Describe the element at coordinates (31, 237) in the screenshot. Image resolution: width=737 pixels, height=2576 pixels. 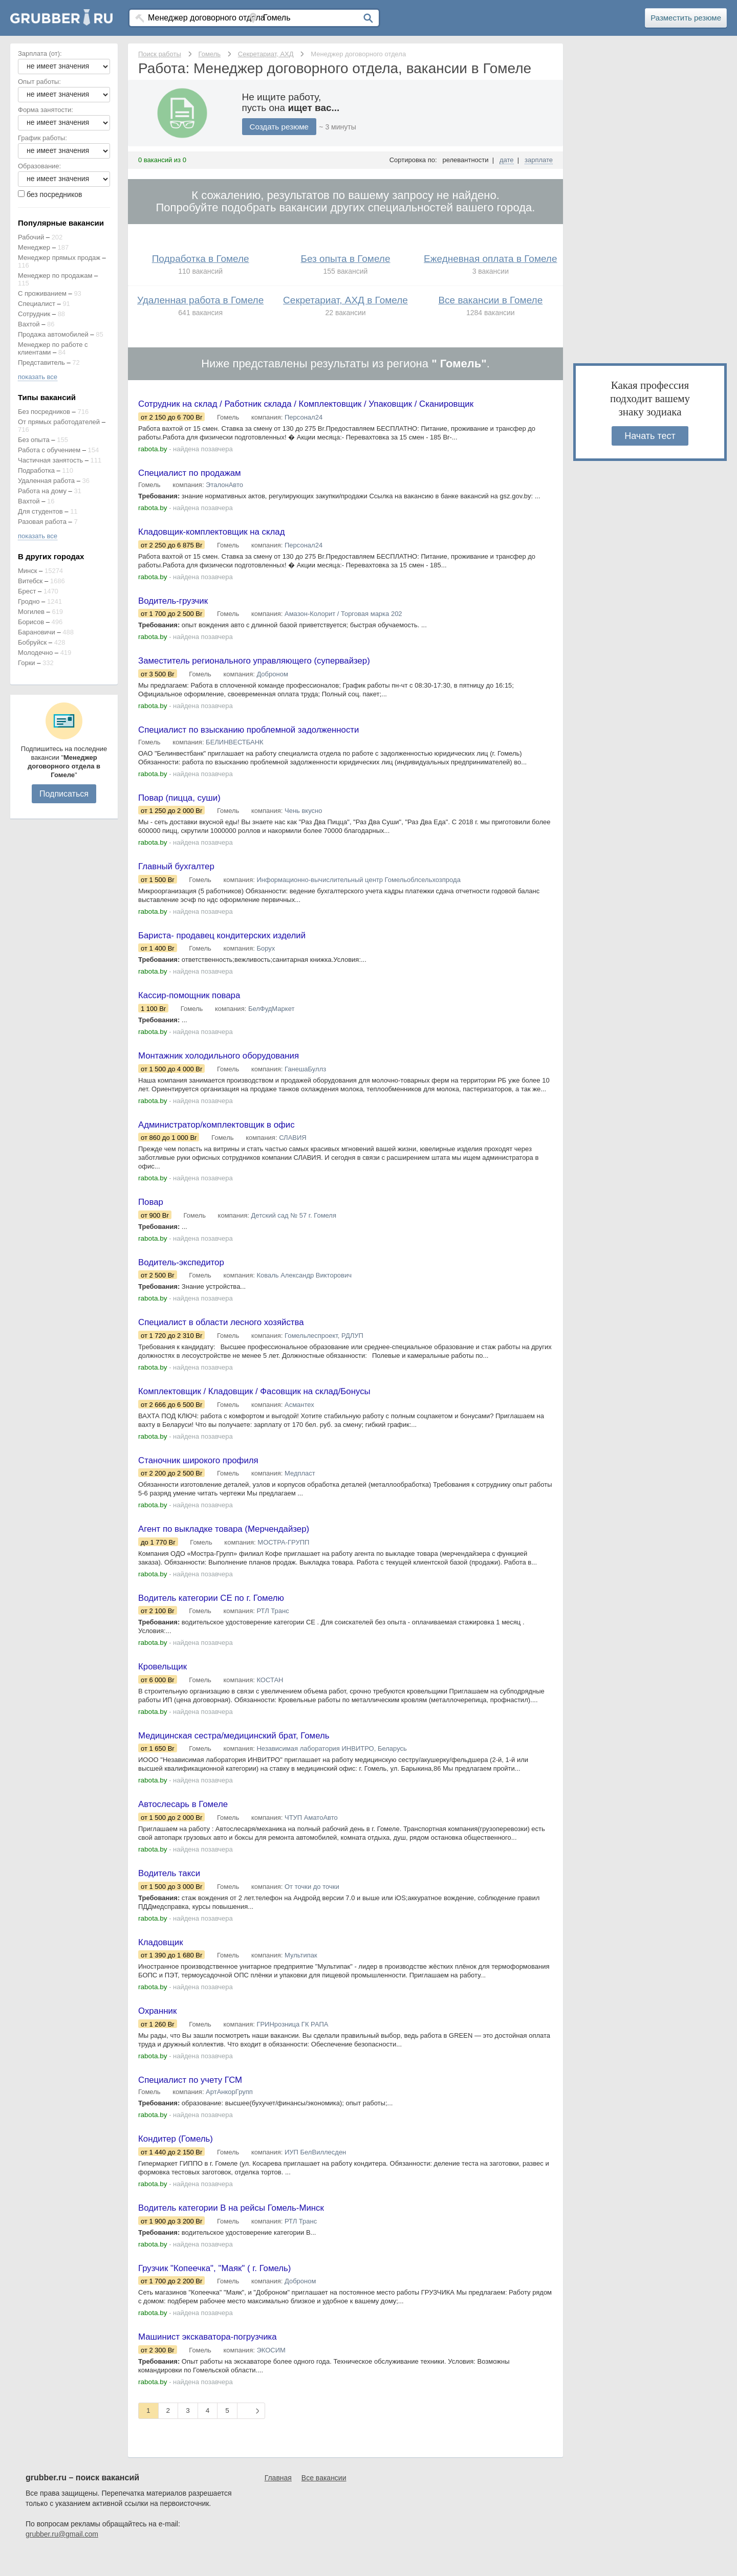
I see `Рабочий` at that location.